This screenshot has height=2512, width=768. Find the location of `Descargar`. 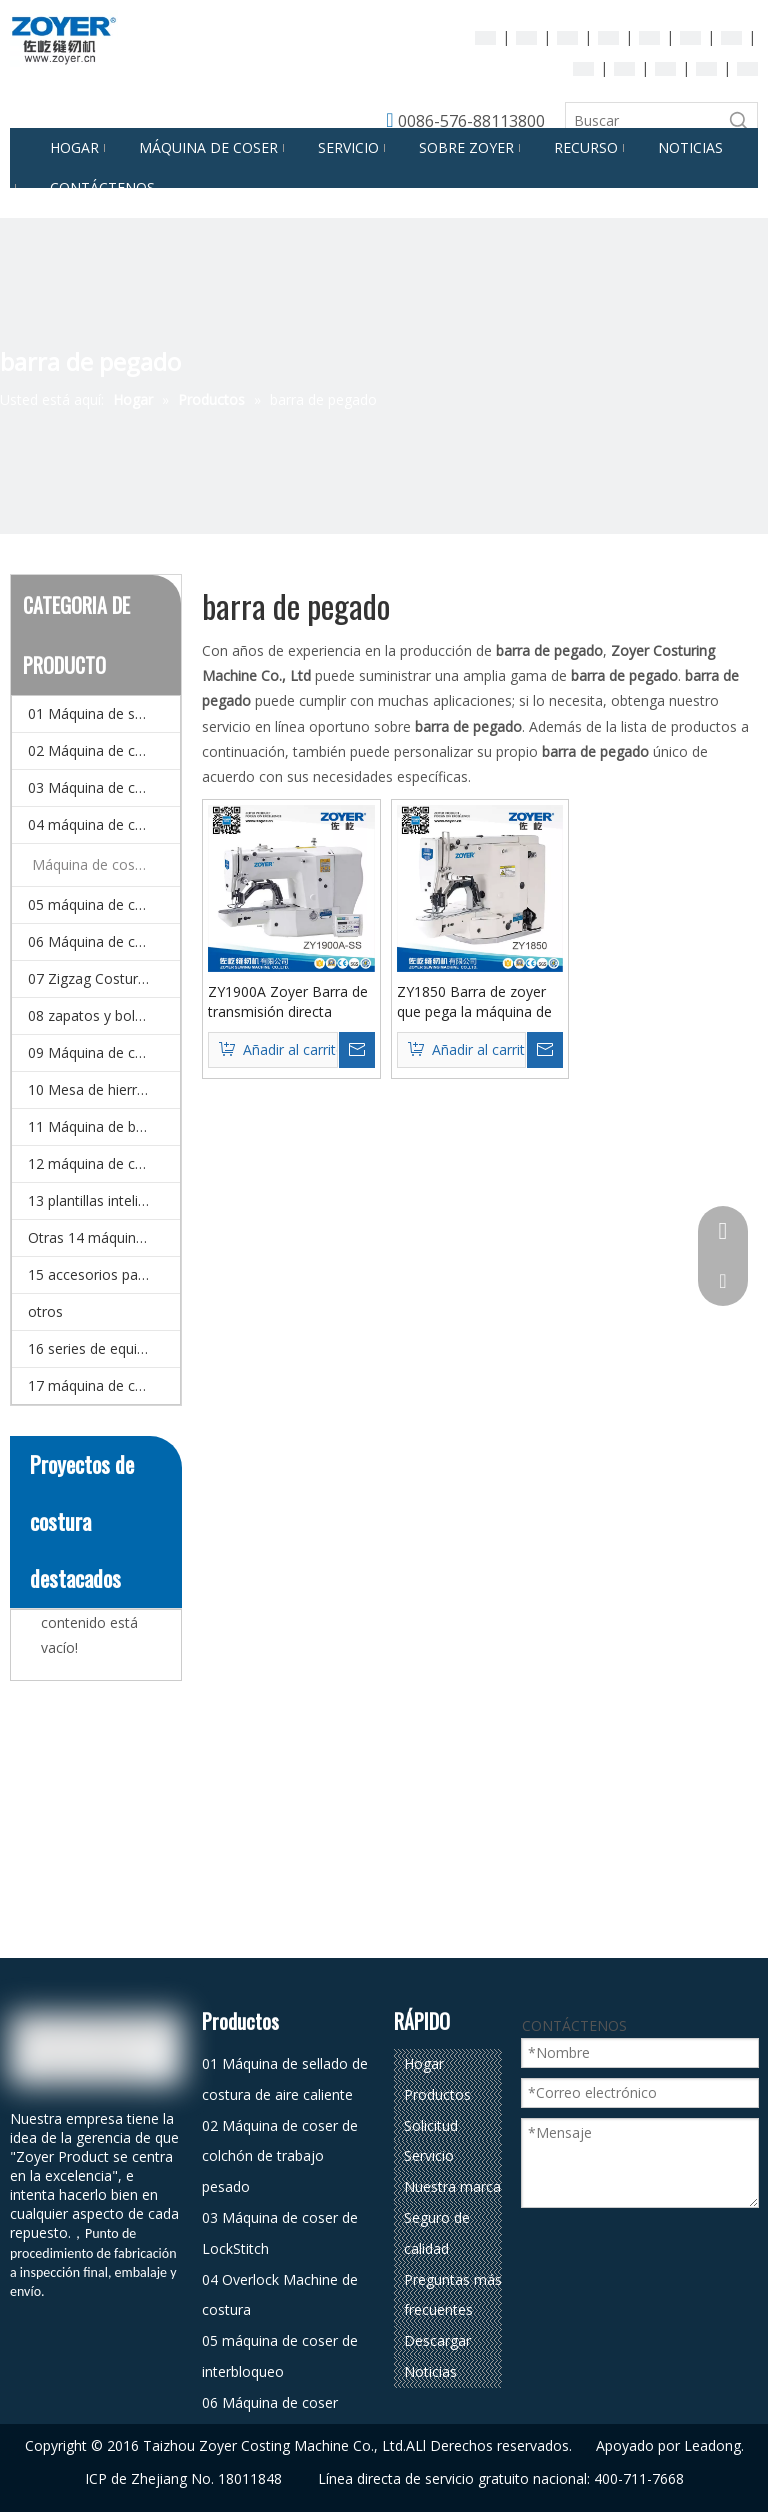

Descargar is located at coordinates (437, 2340).